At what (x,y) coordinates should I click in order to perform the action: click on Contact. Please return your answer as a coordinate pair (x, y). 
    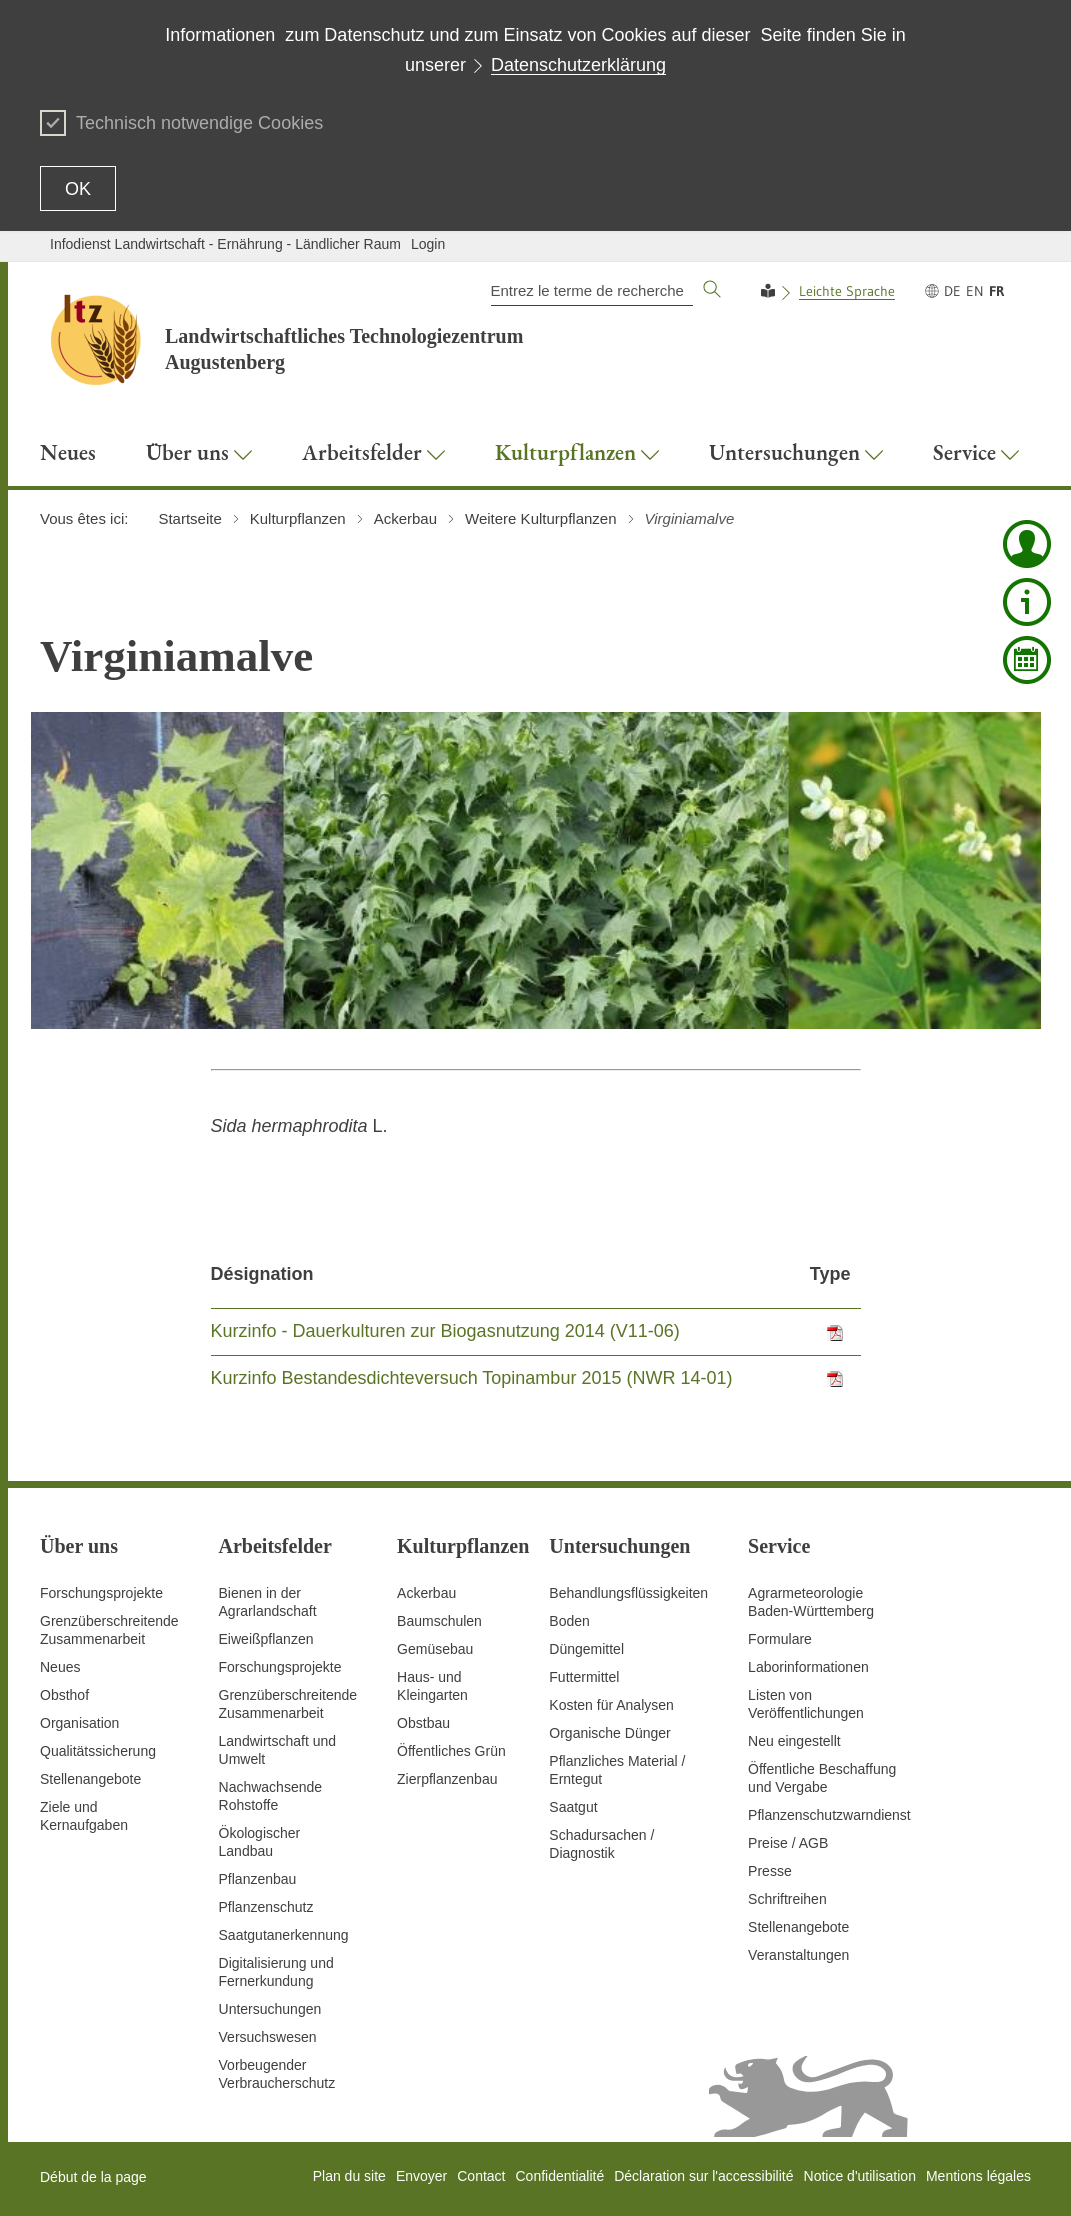
    Looking at the image, I should click on (481, 2176).